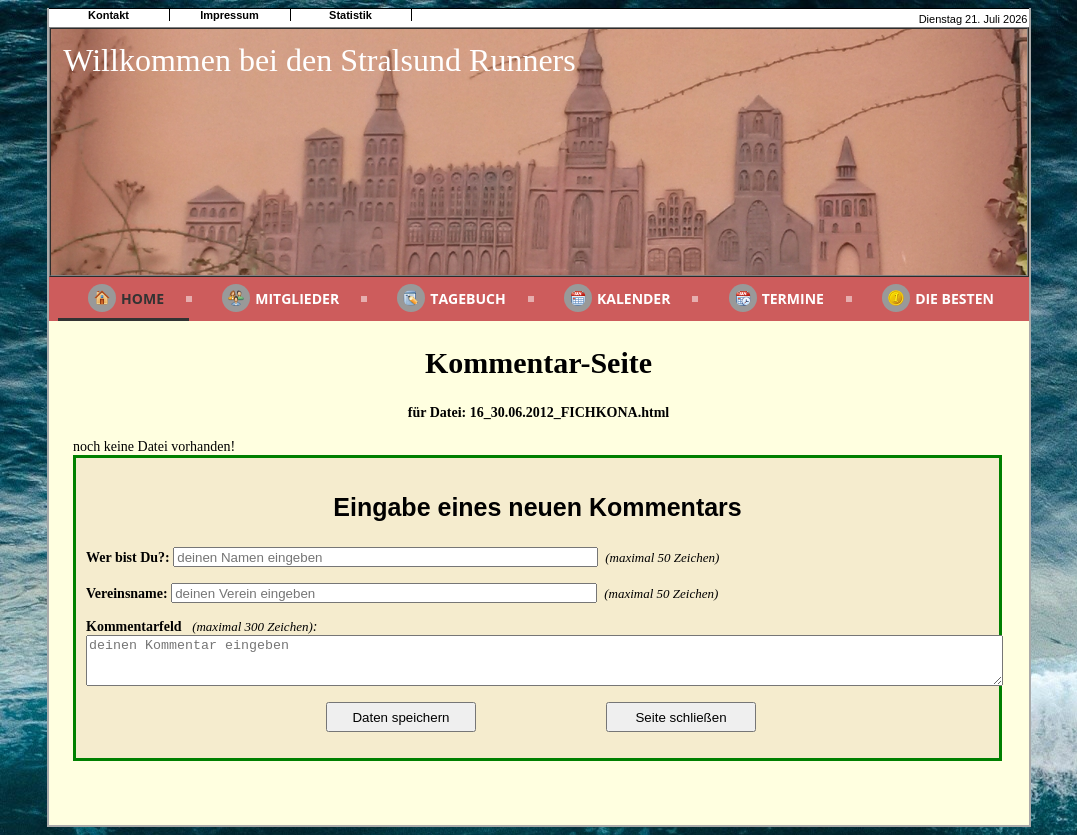  What do you see at coordinates (108, 15) in the screenshot?
I see `Kontakt` at bounding box center [108, 15].